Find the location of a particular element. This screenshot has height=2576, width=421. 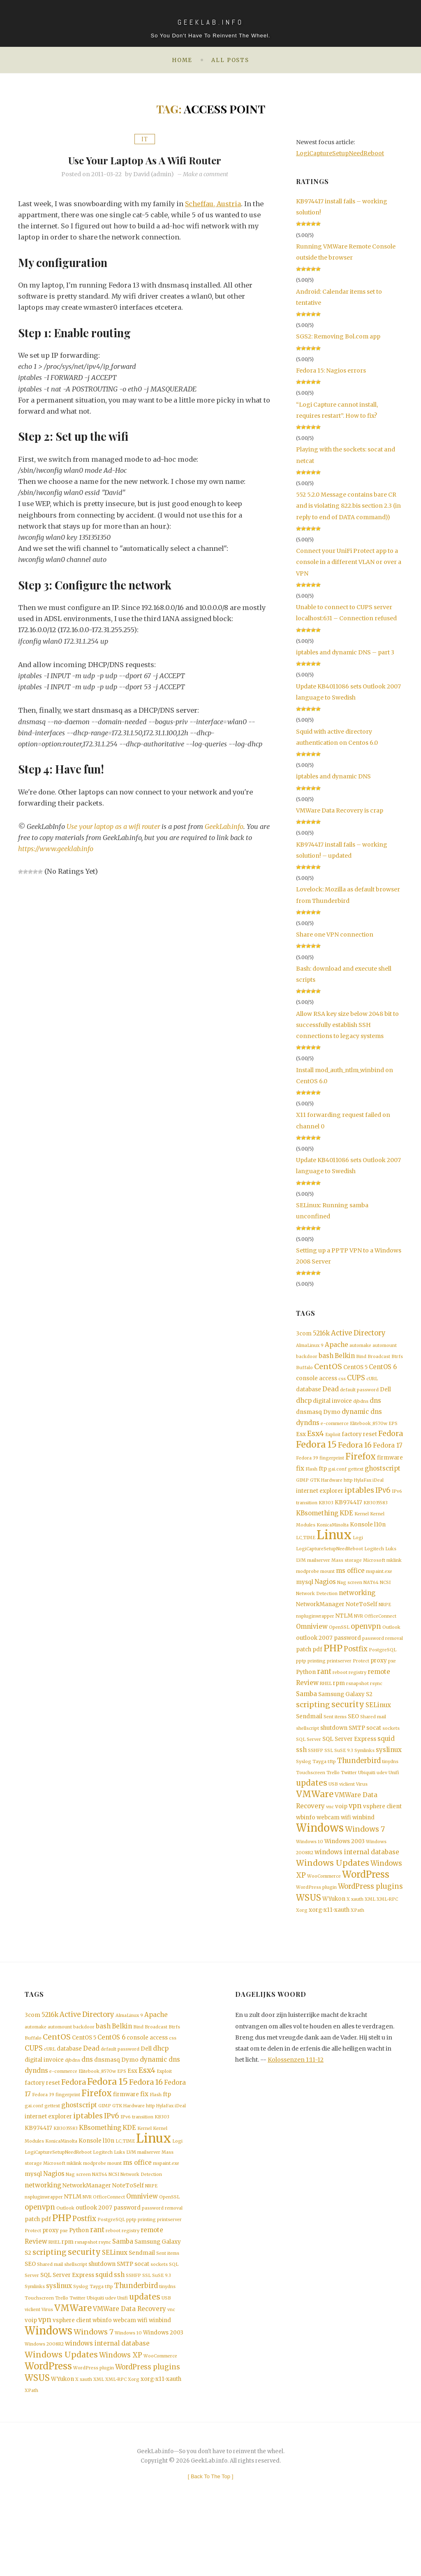

Windows Updates [Windows Updates (7 items)] is located at coordinates (332, 1895).